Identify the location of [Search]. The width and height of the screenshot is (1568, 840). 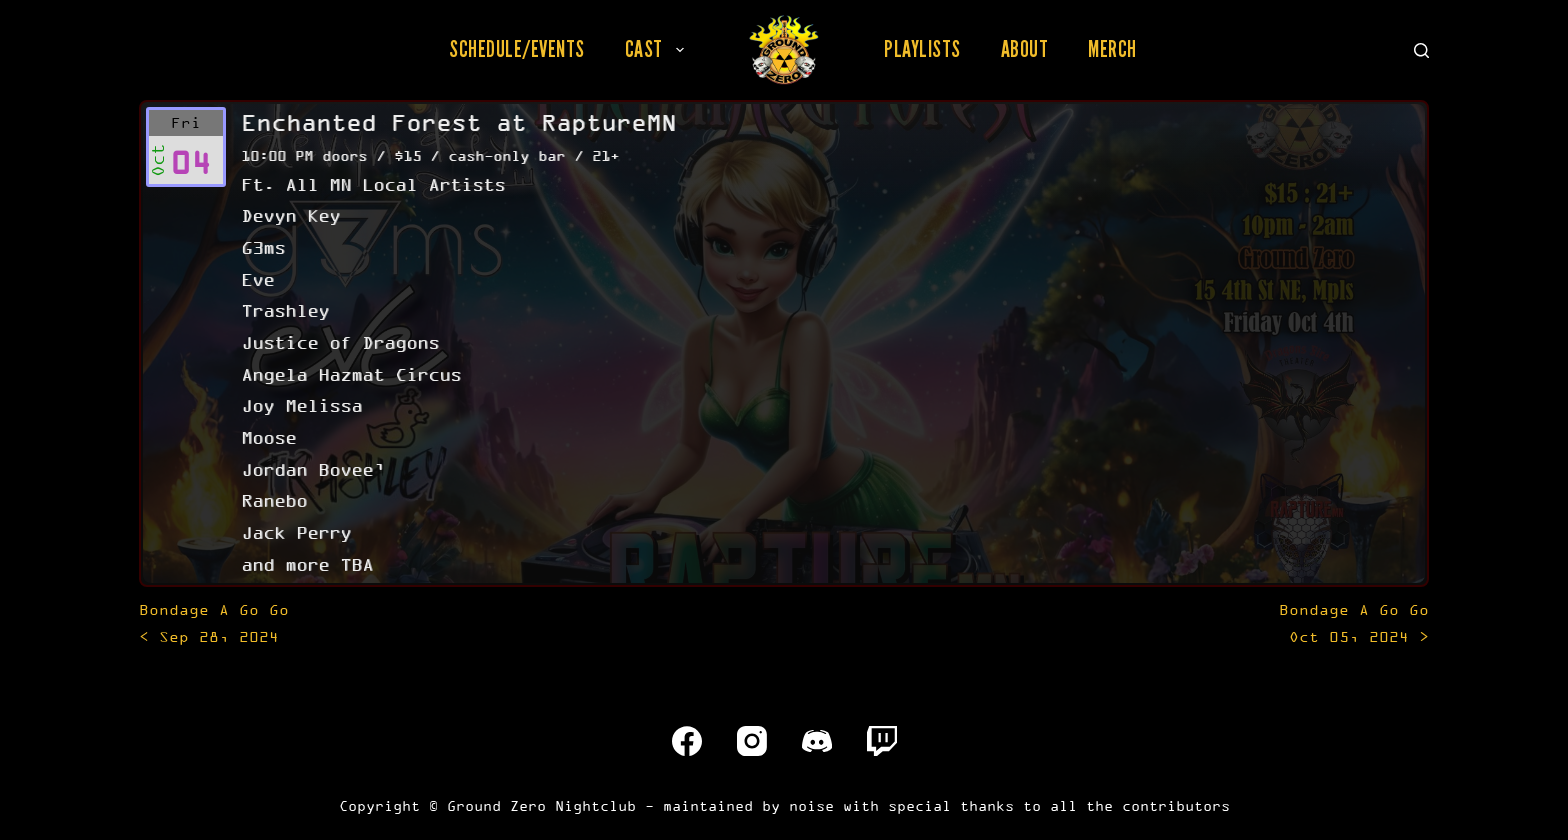
(1421, 50).